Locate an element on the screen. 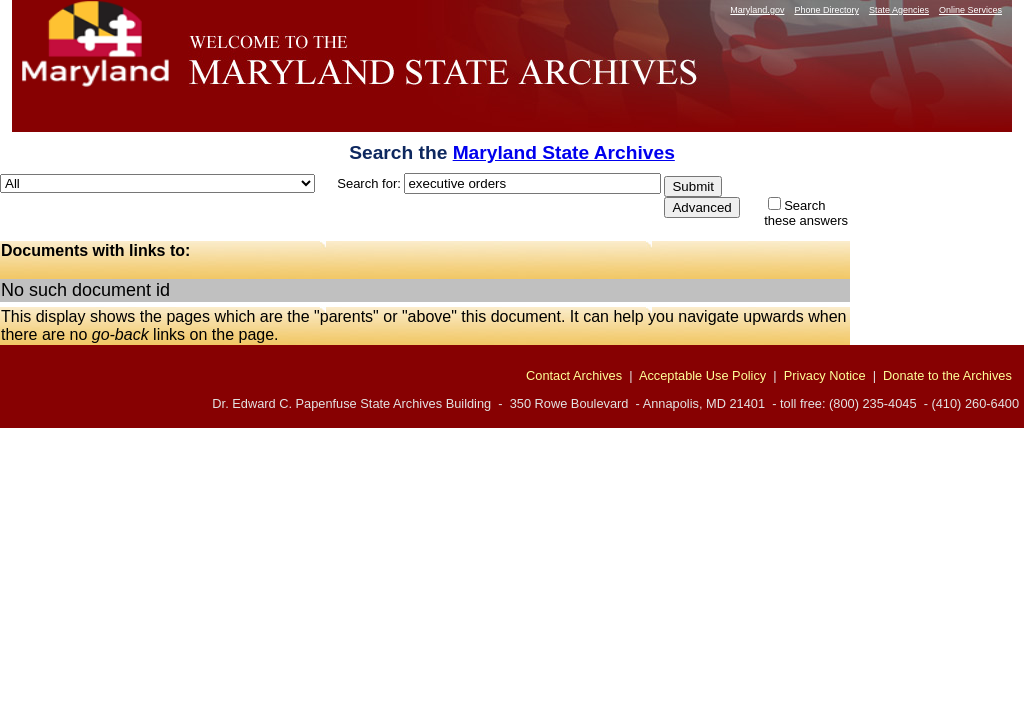 The height and width of the screenshot is (720, 1024). Maryland State Archives is located at coordinates (564, 152).